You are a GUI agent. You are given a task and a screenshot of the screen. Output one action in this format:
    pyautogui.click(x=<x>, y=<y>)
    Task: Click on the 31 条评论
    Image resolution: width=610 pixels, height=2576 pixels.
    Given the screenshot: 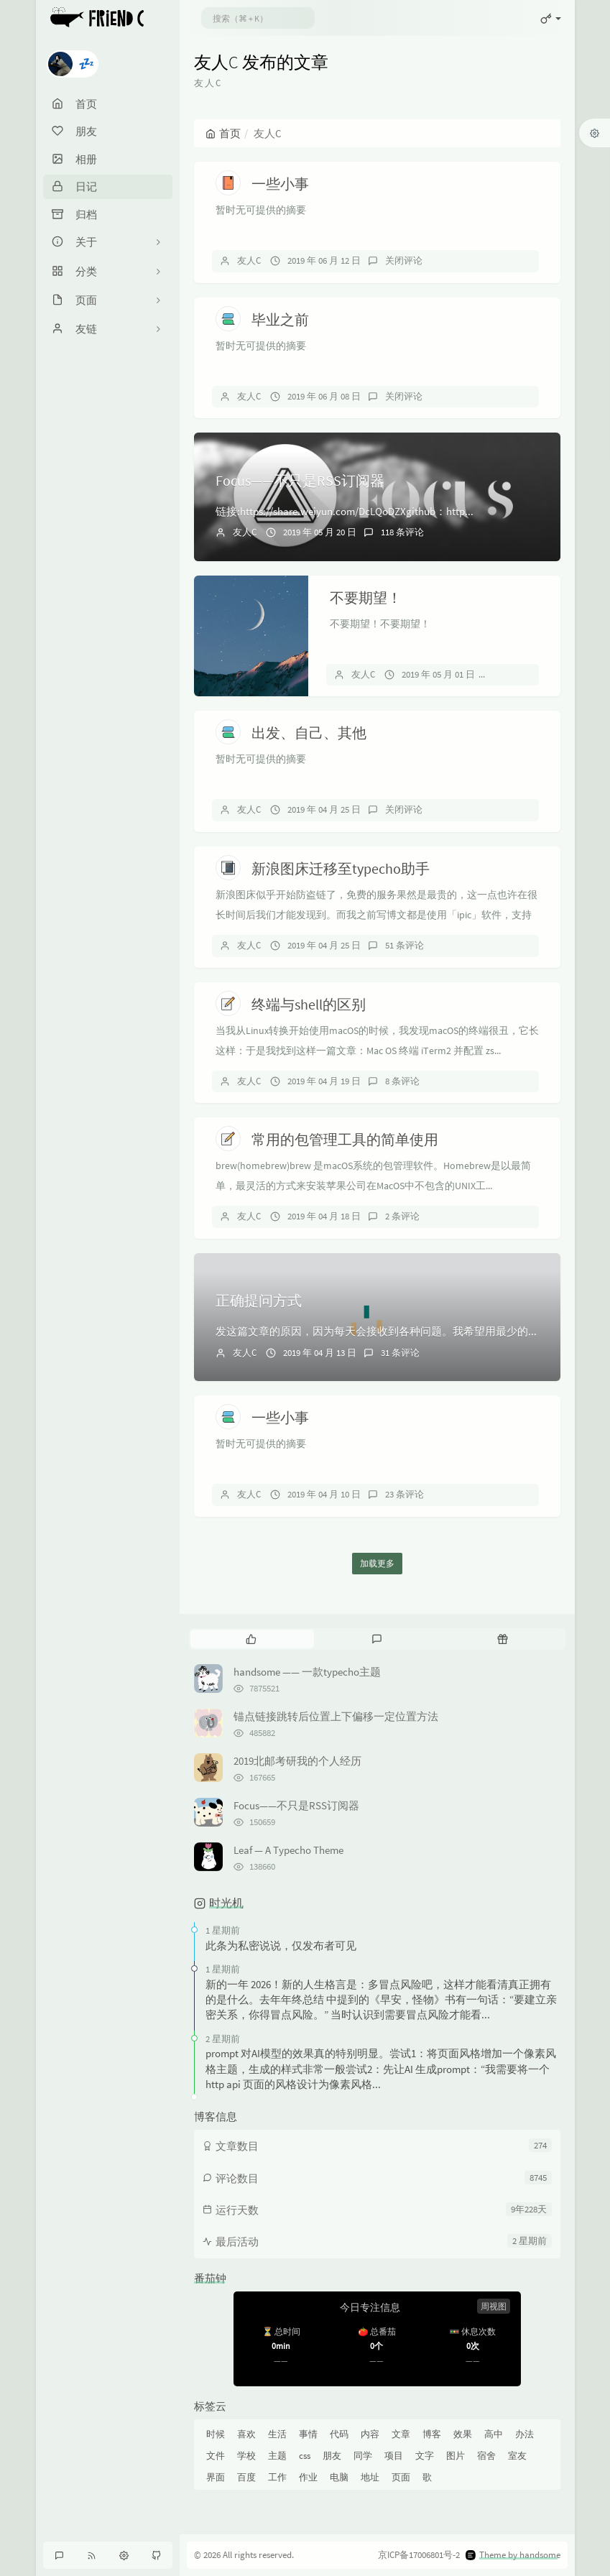 What is the action you would take?
    pyautogui.click(x=400, y=1353)
    